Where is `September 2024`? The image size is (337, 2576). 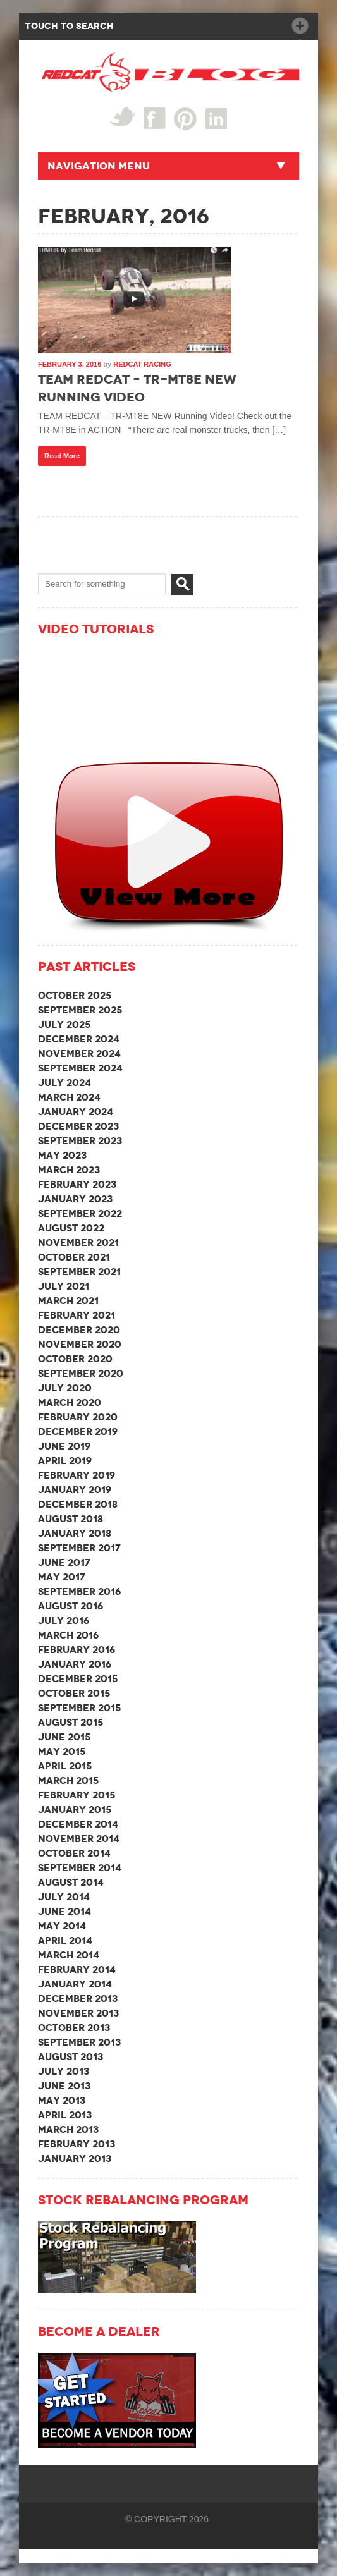
September 2024 is located at coordinates (80, 1068).